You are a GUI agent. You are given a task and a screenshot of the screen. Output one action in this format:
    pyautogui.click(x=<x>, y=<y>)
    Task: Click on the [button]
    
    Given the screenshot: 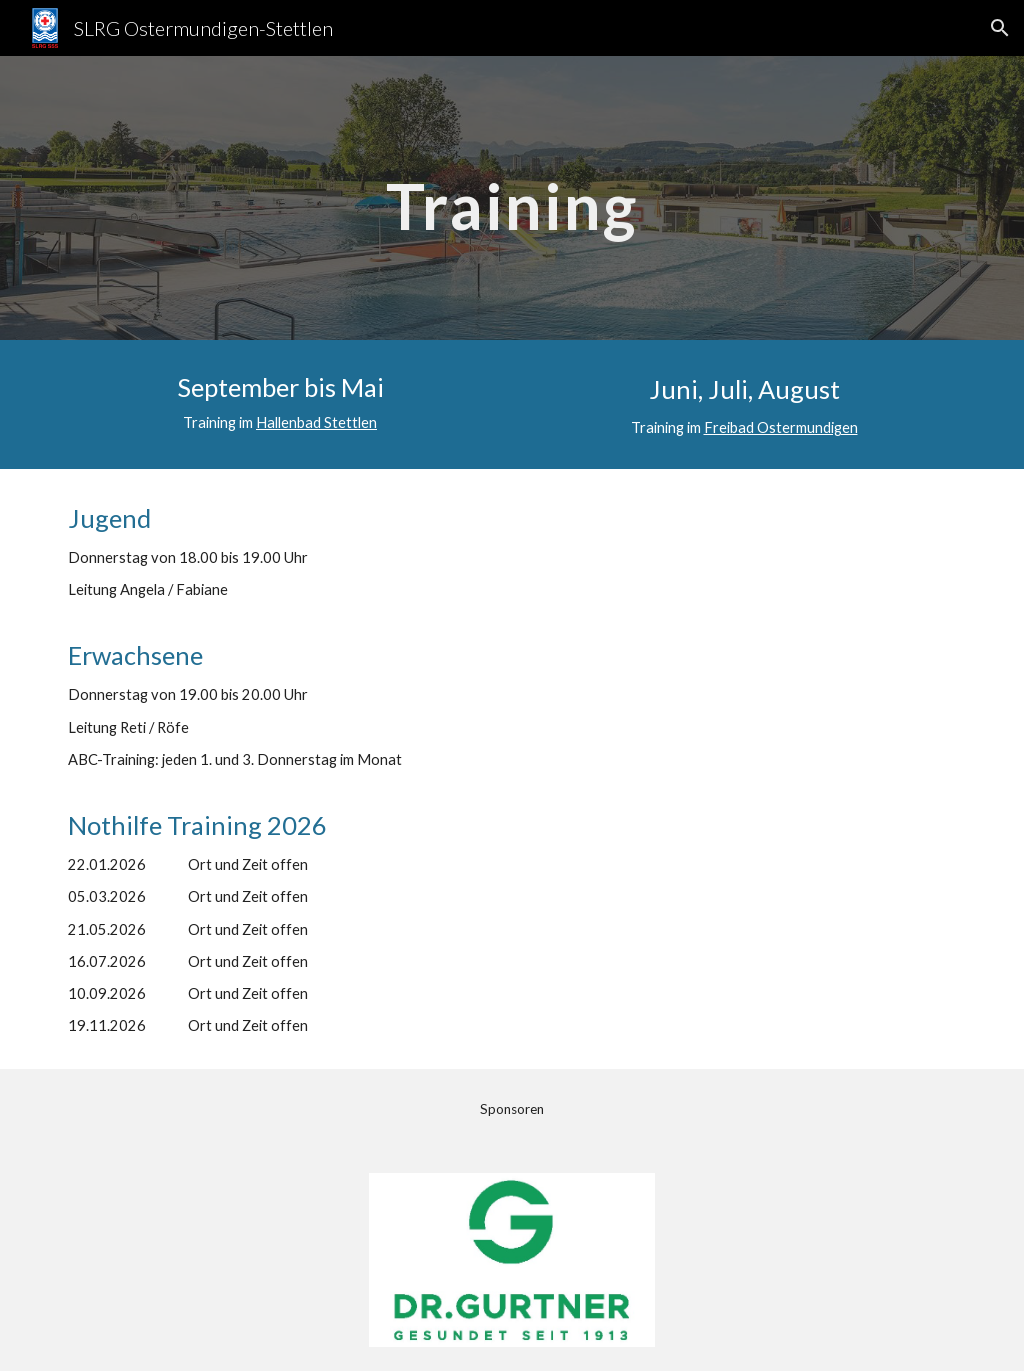 What is the action you would take?
    pyautogui.click(x=1000, y=28)
    